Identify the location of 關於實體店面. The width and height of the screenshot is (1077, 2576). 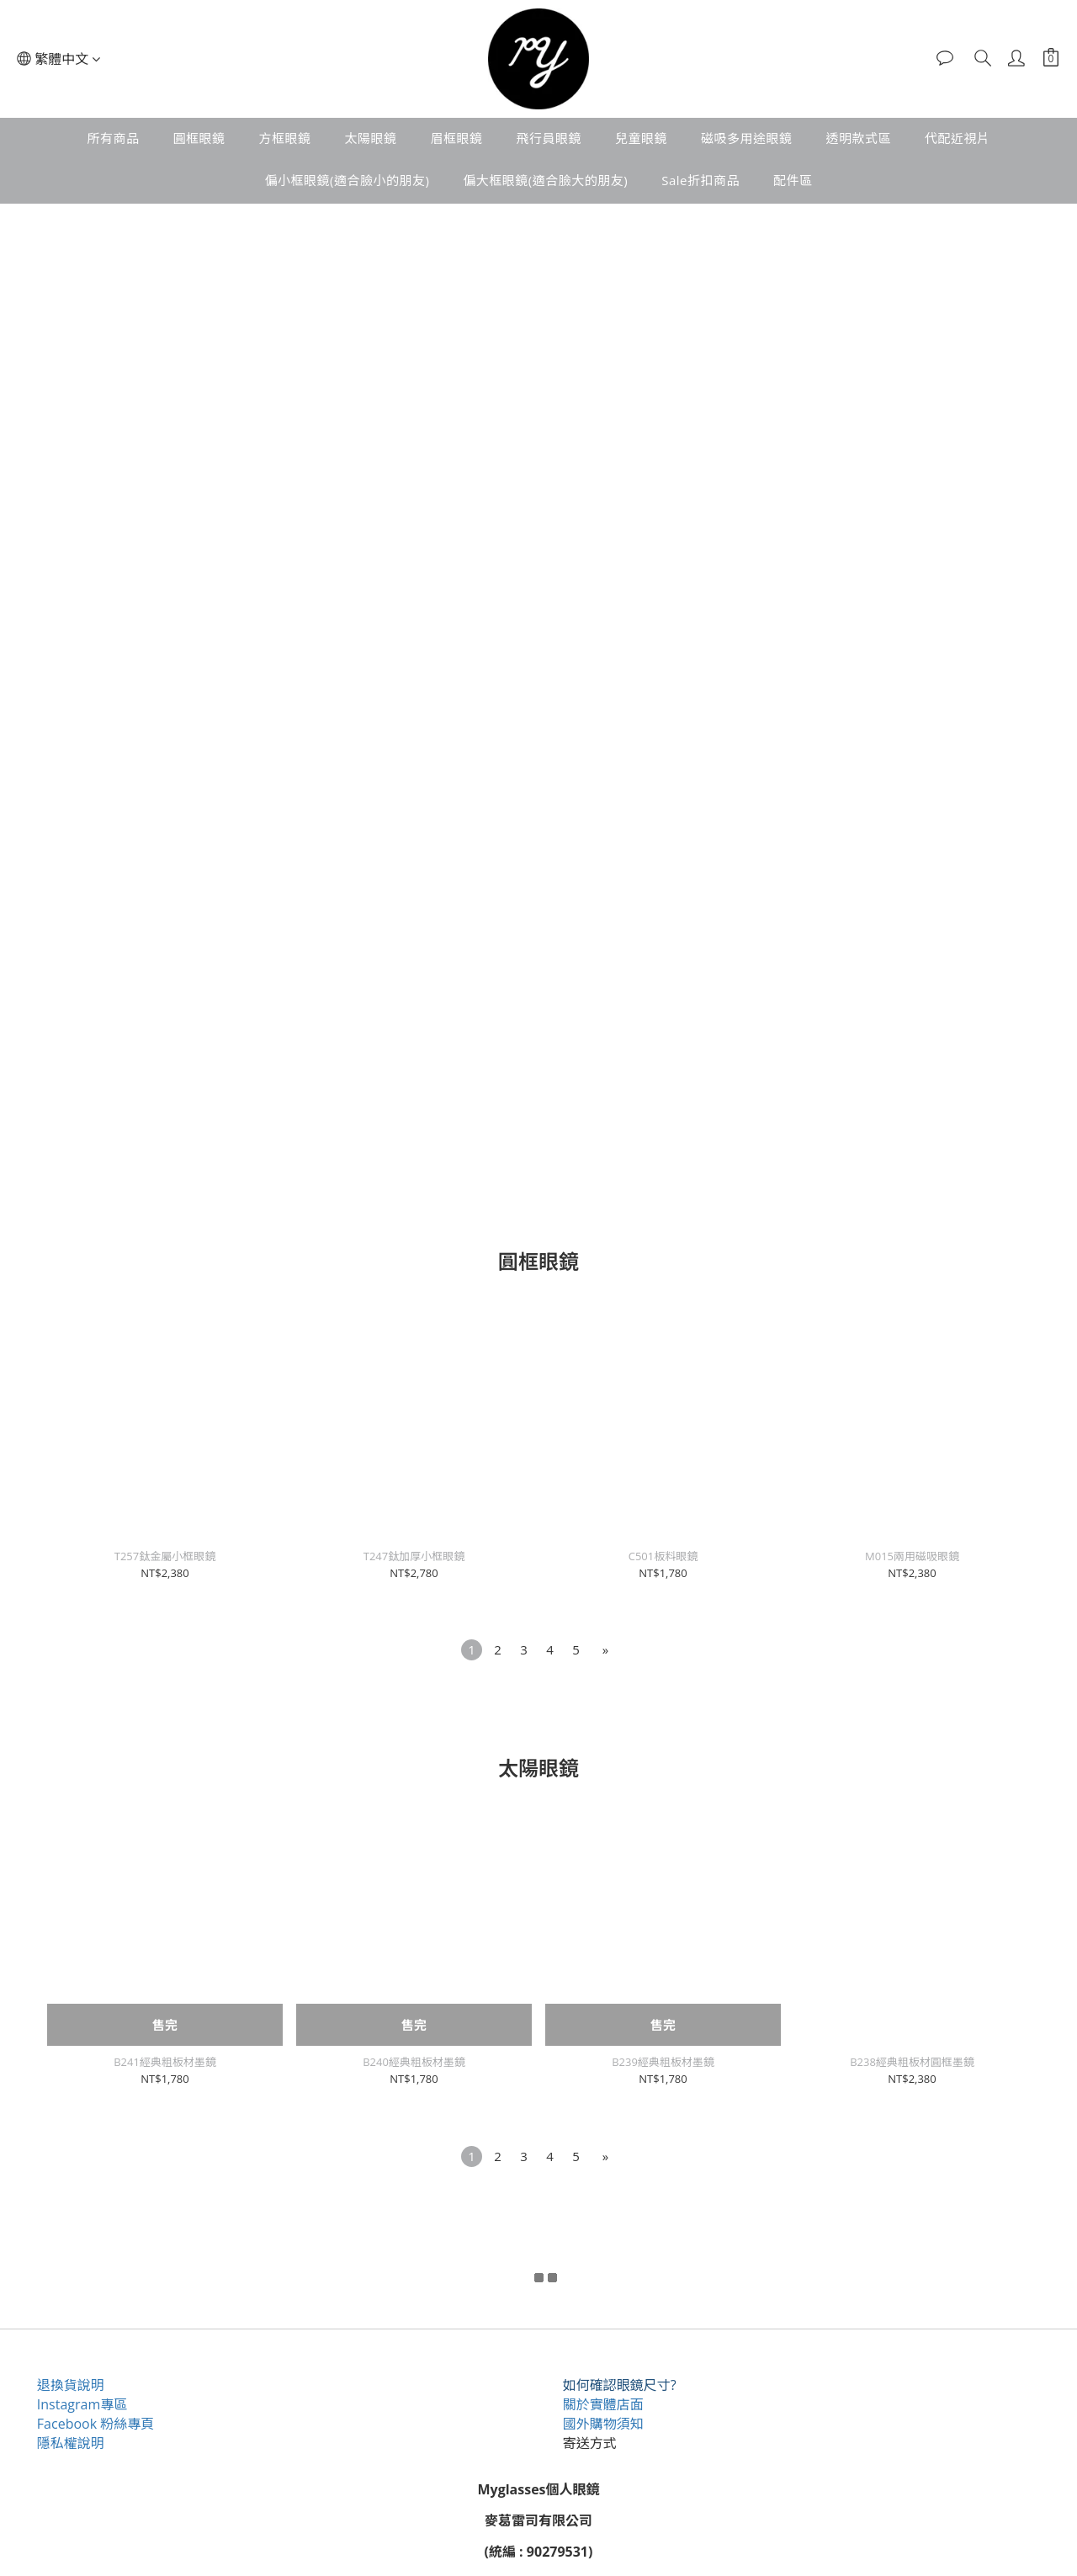
(604, 2404).